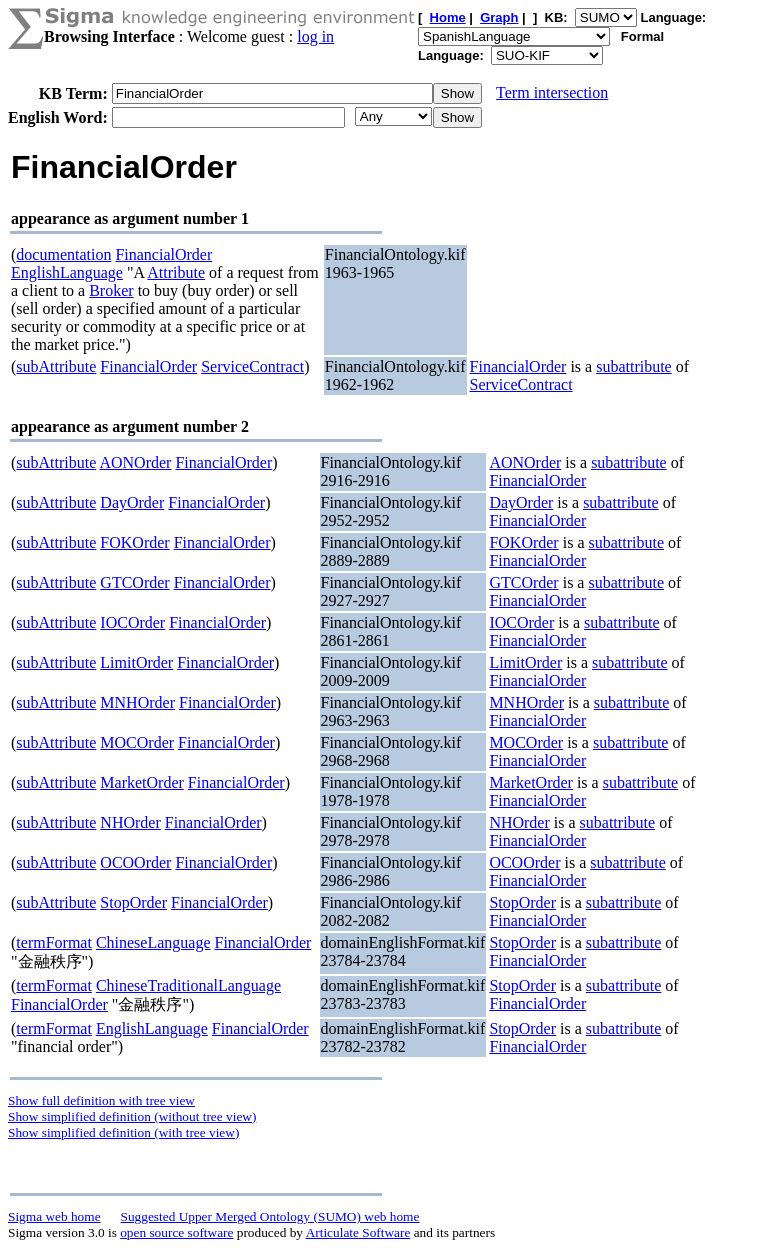  Describe the element at coordinates (634, 366) in the screenshot. I see `subattribute` at that location.